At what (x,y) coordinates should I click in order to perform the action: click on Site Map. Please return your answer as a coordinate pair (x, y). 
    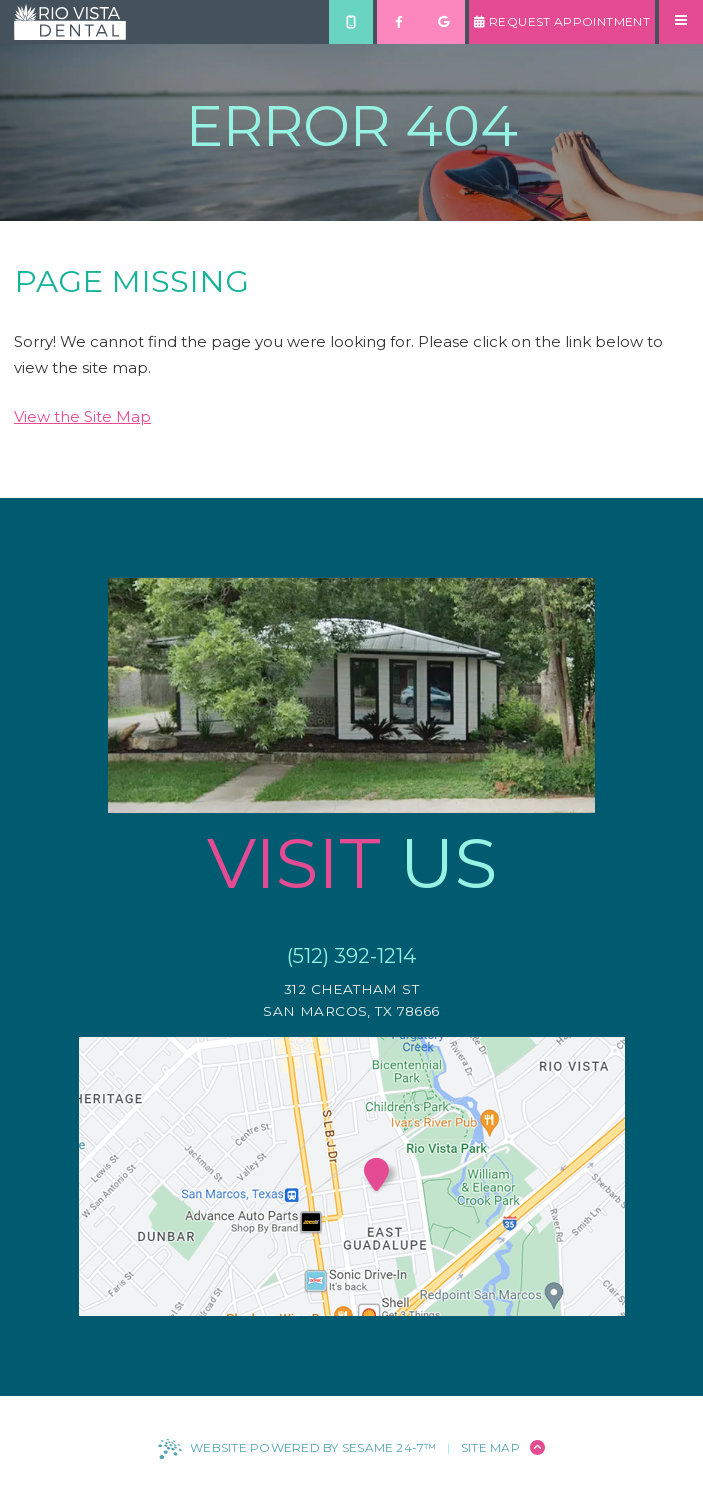
    Looking at the image, I should click on (490, 1447).